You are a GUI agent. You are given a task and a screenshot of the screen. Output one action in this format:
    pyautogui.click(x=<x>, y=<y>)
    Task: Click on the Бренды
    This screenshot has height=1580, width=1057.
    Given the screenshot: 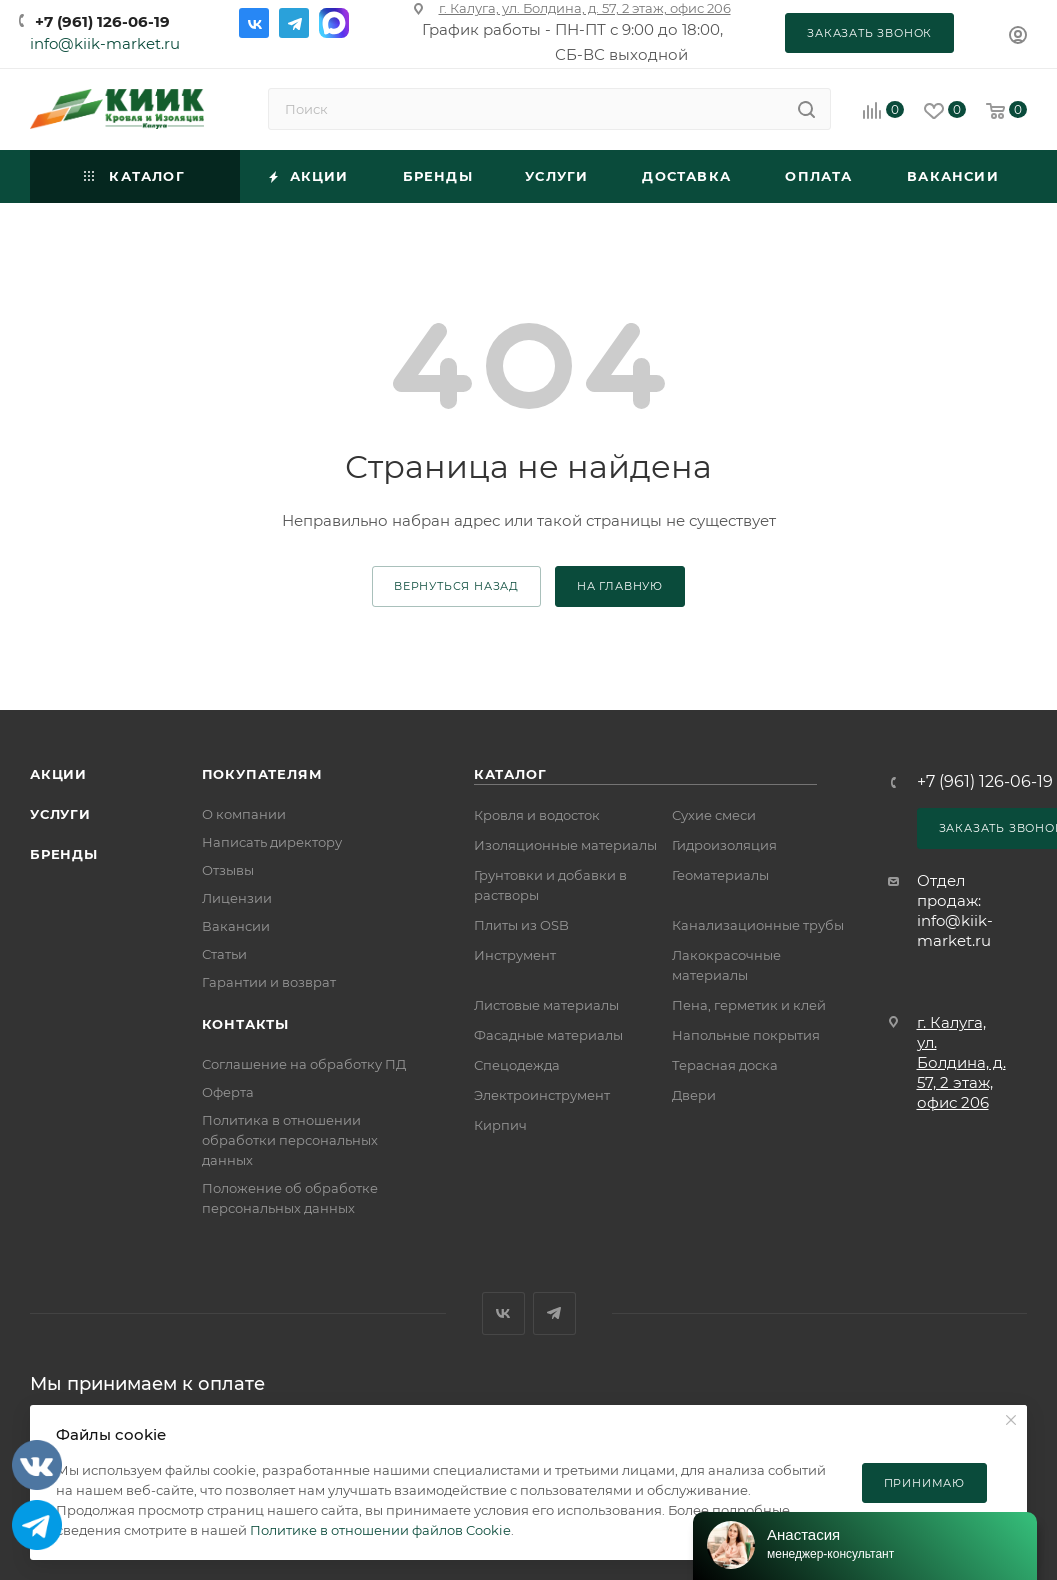 What is the action you would take?
    pyautogui.click(x=64, y=854)
    